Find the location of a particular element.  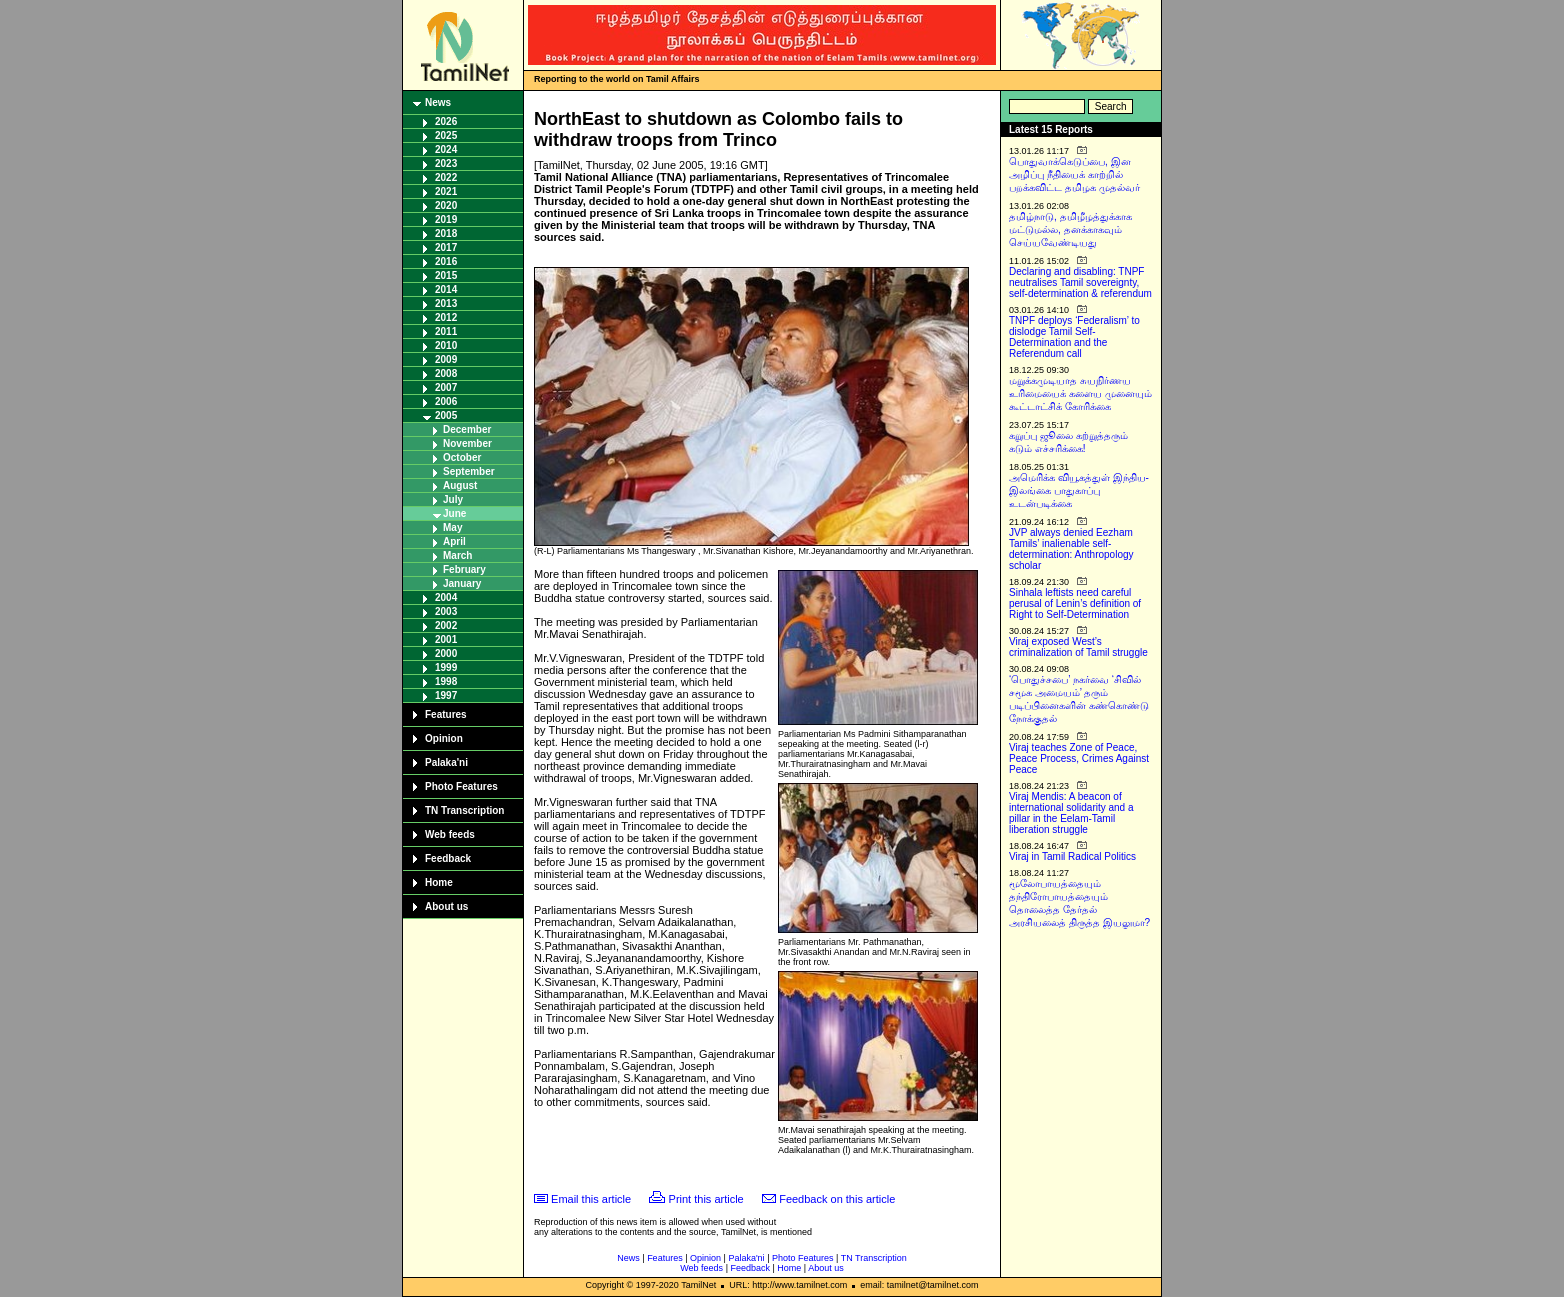

Home is located at coordinates (439, 882).